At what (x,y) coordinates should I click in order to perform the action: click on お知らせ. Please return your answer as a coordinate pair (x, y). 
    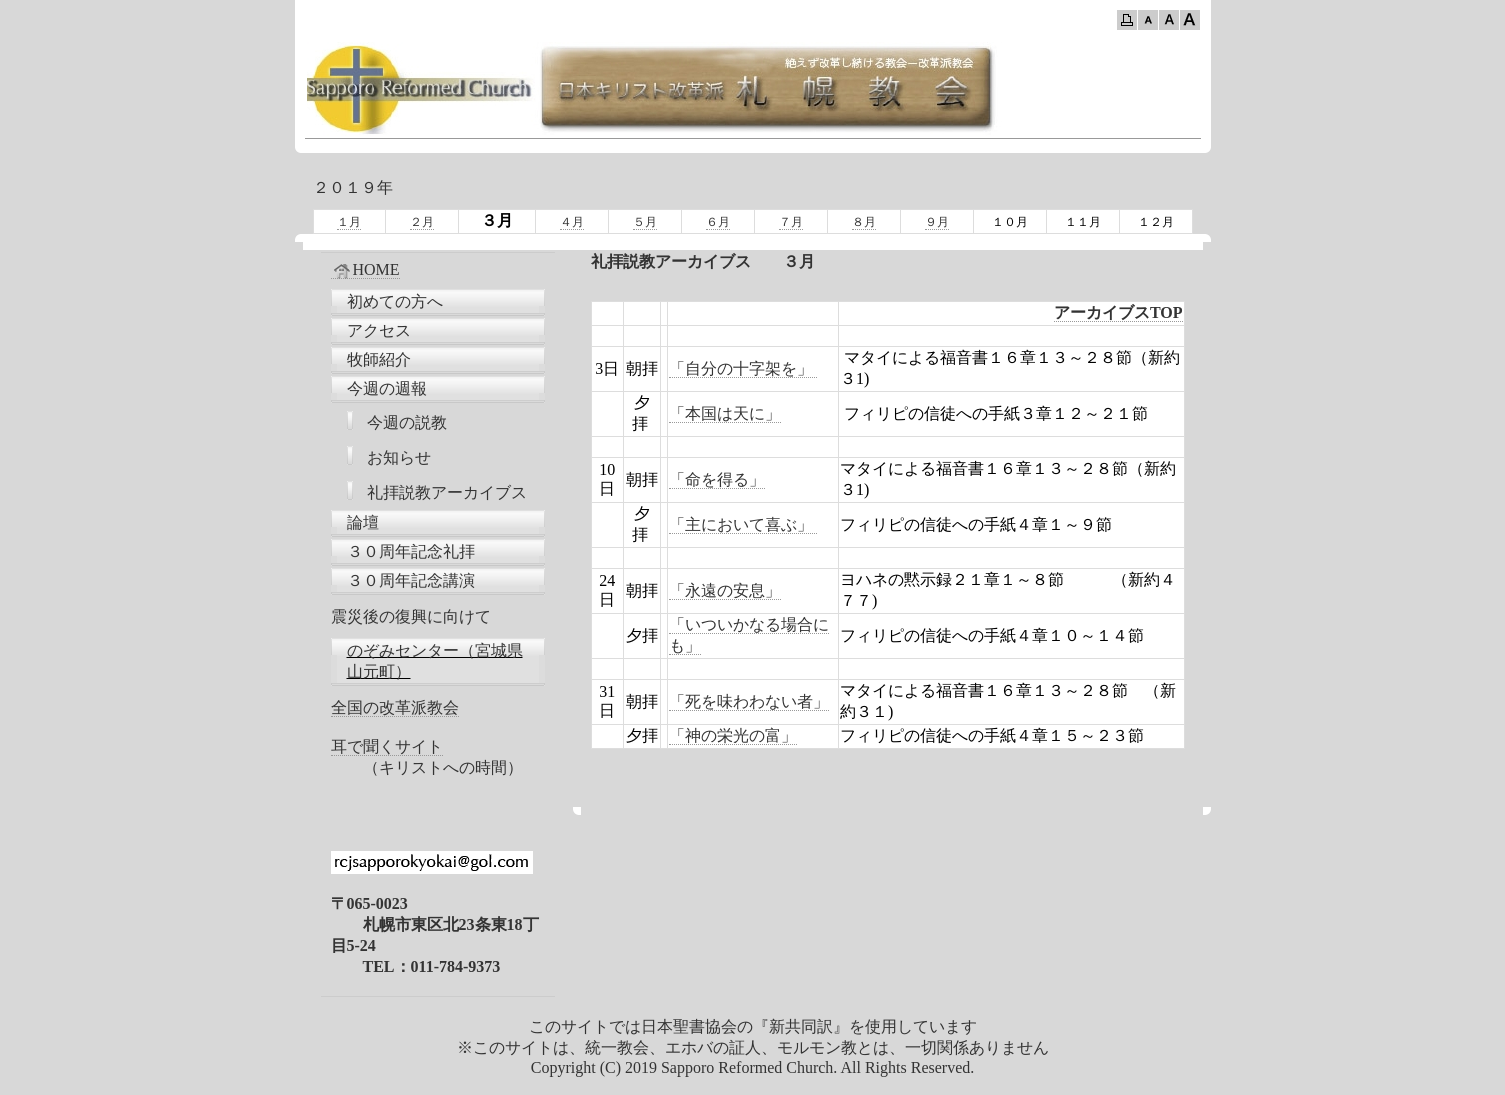
    Looking at the image, I should click on (399, 457).